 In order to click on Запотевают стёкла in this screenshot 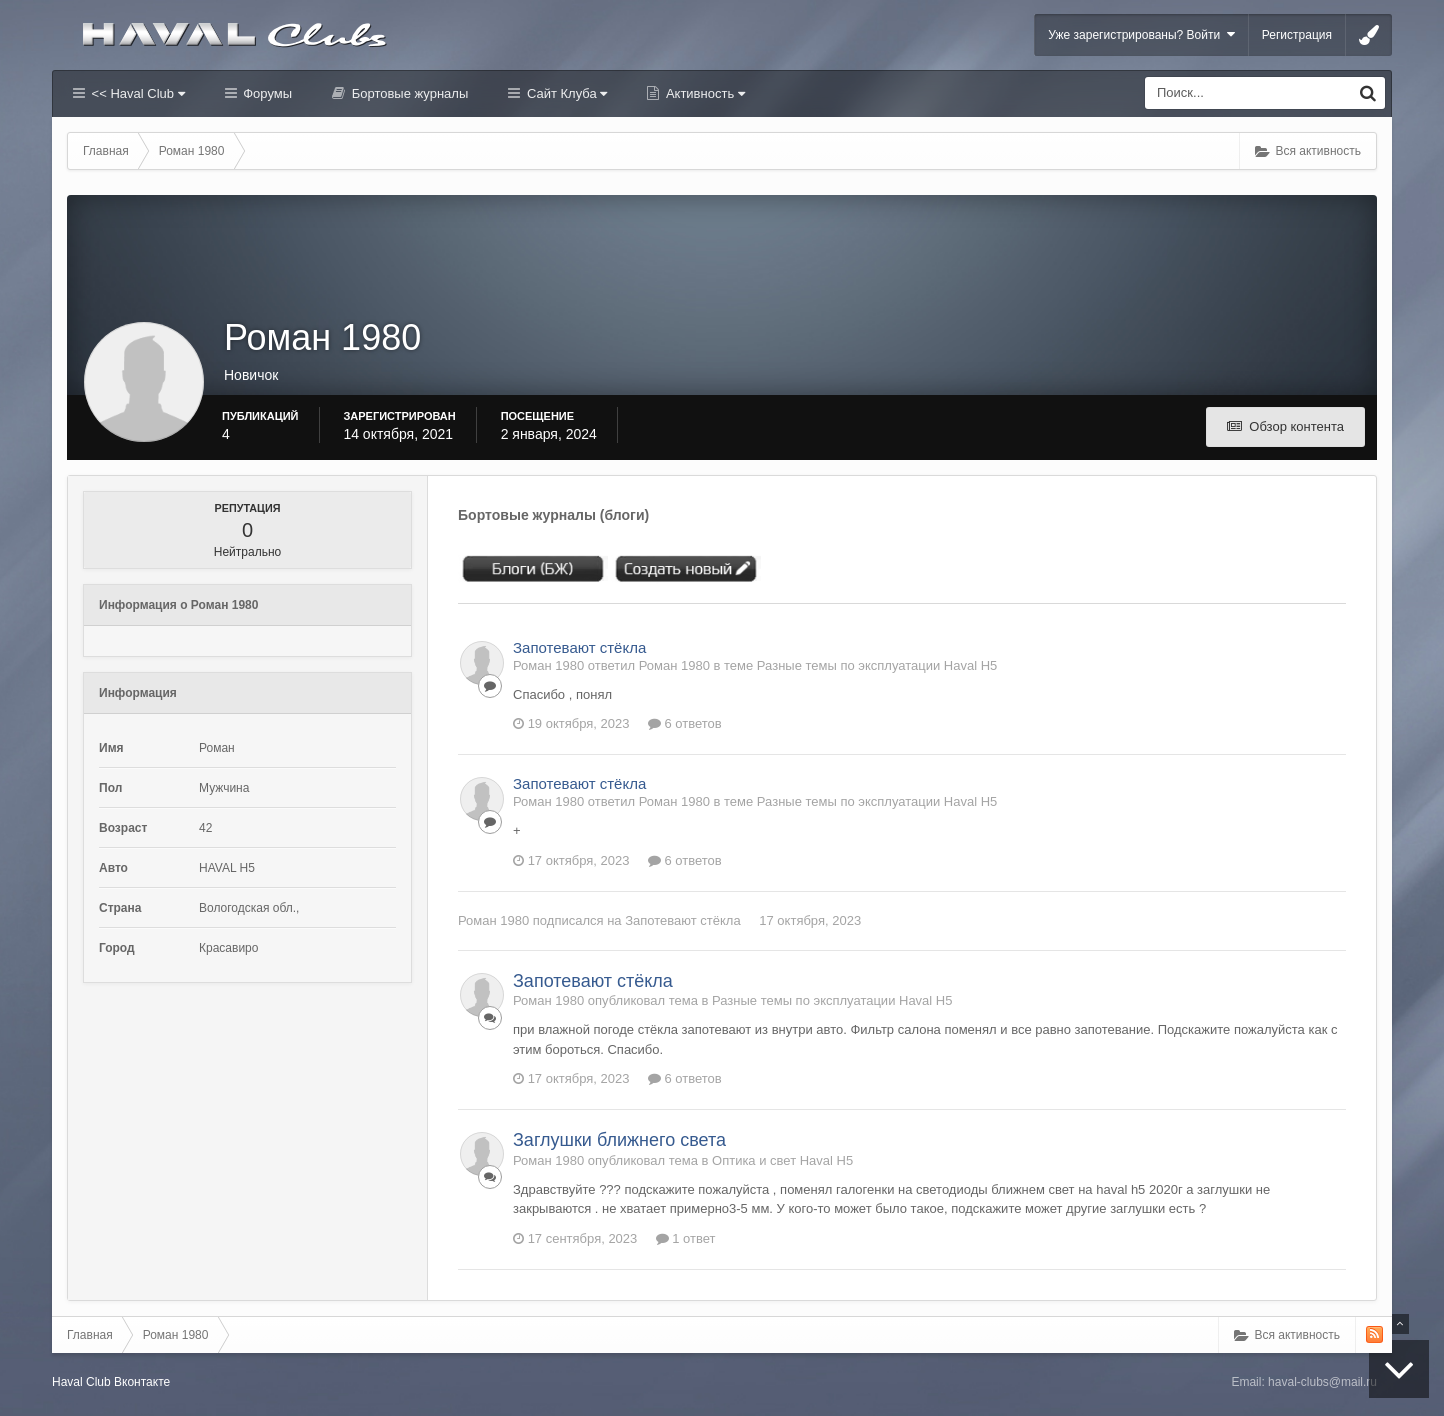, I will do `click(579, 647)`.